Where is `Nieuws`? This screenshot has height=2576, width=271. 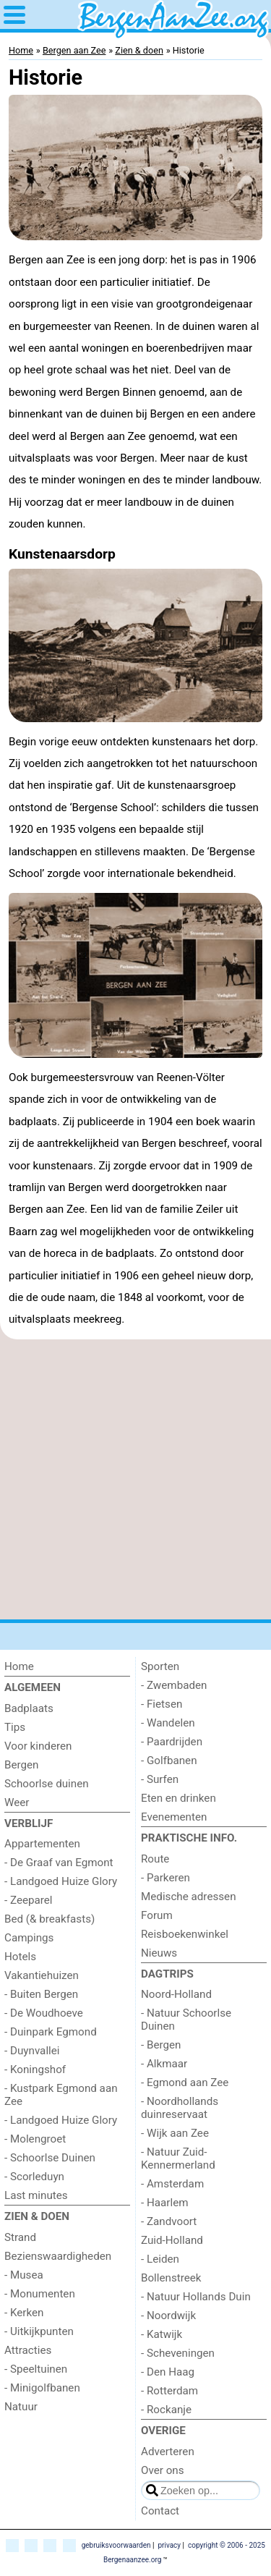
Nieuws is located at coordinates (159, 1952).